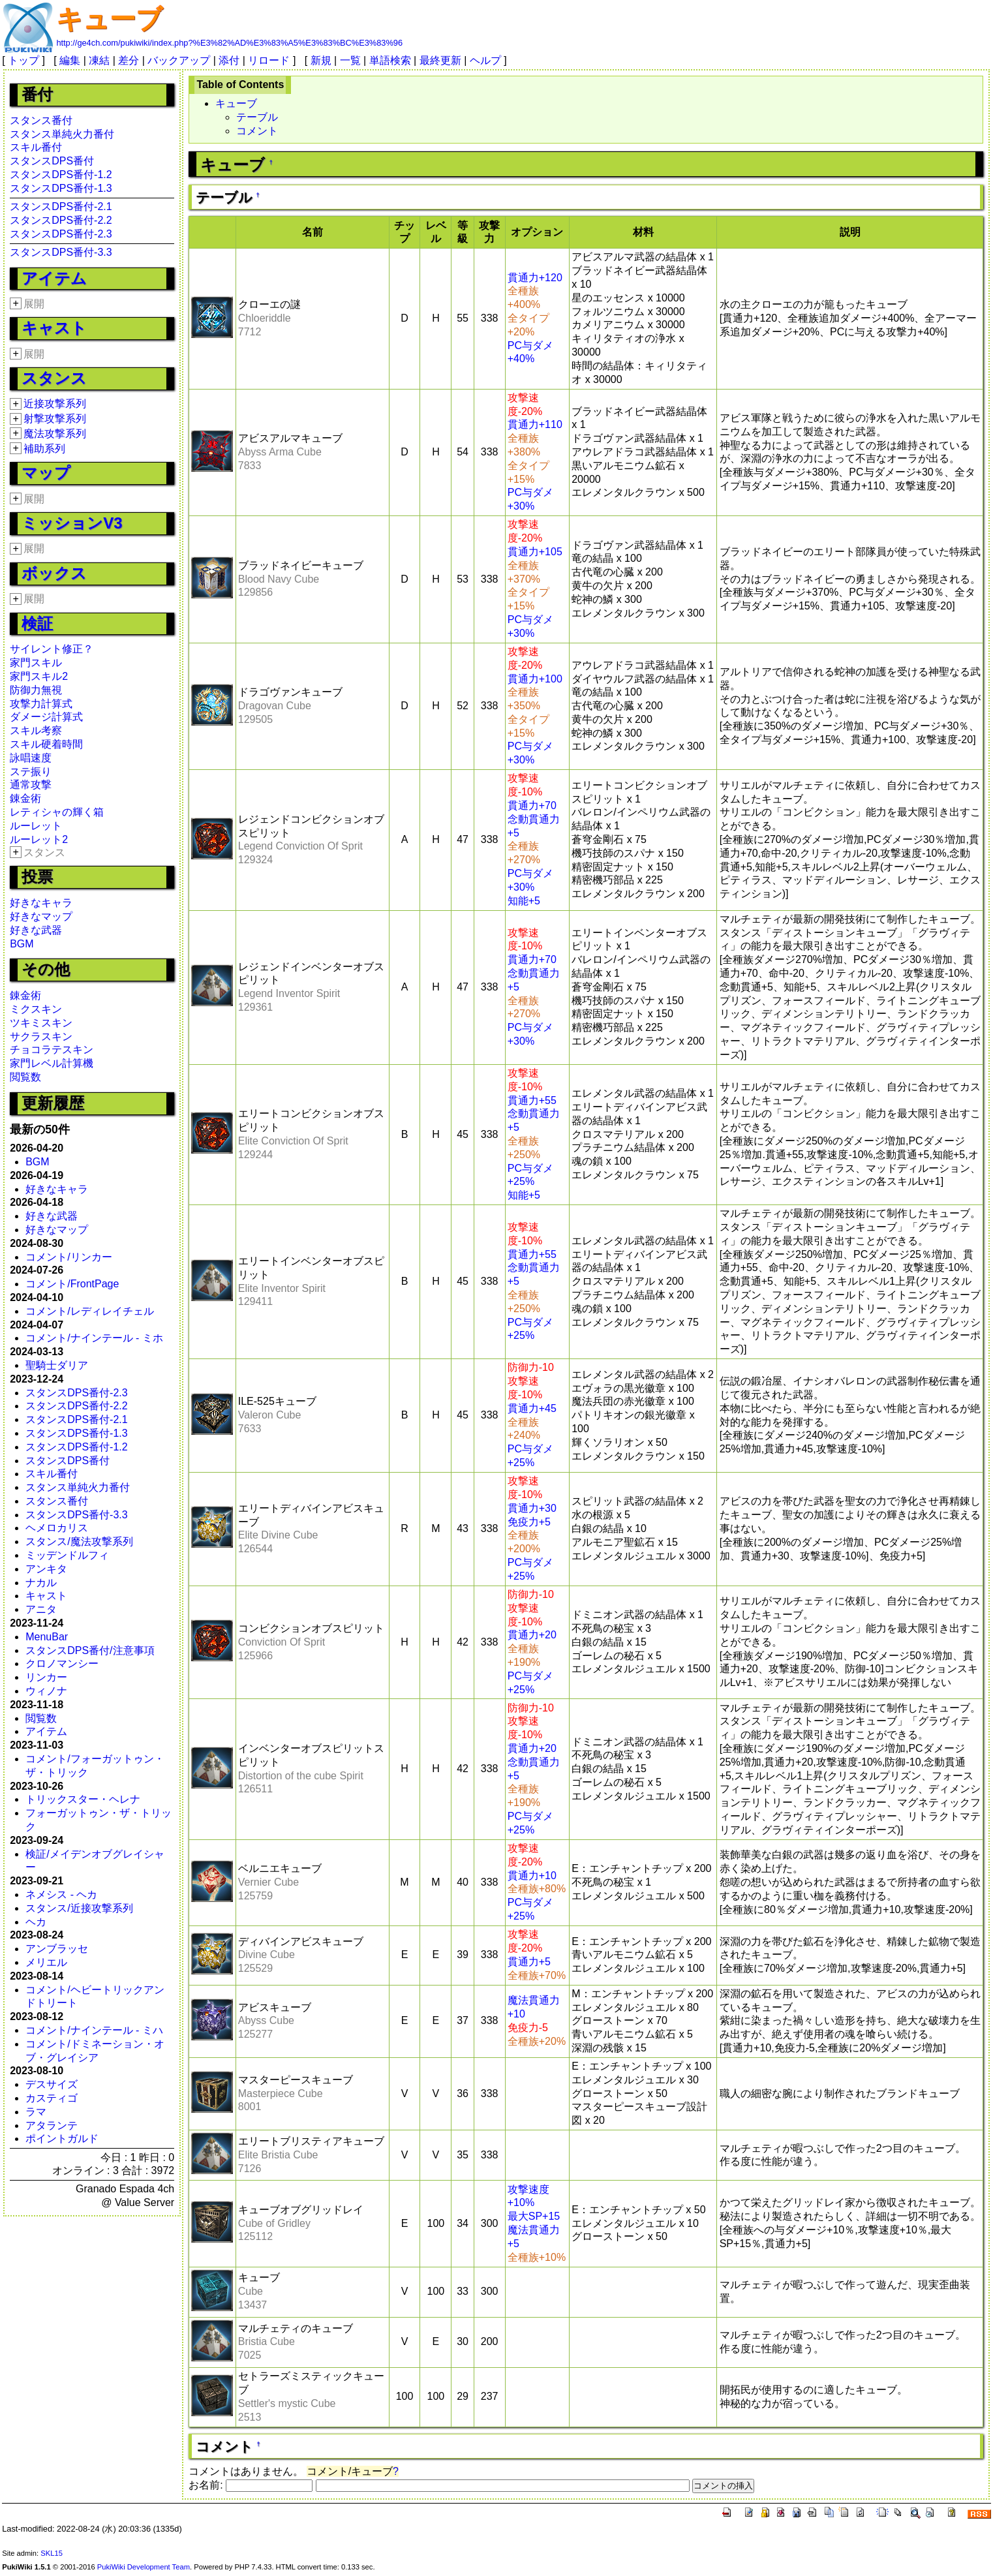  What do you see at coordinates (485, 60) in the screenshot?
I see `ヘルプ` at bounding box center [485, 60].